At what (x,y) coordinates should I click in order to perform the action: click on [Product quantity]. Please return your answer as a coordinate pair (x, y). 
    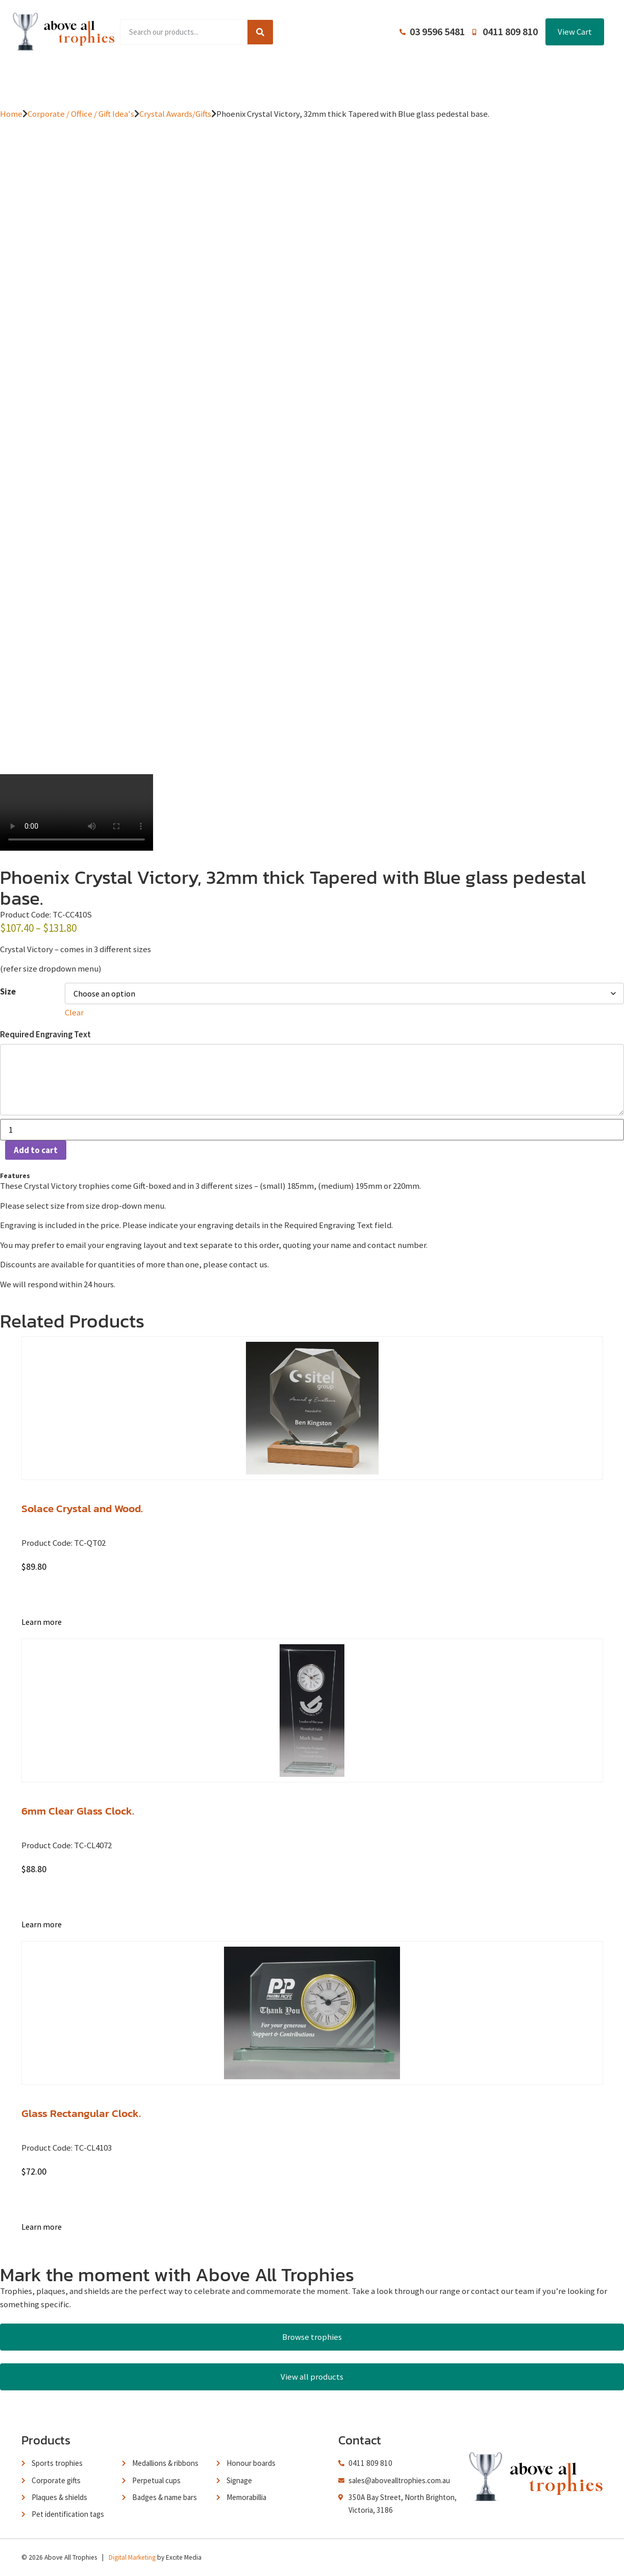
    Looking at the image, I should click on (312, 1129).